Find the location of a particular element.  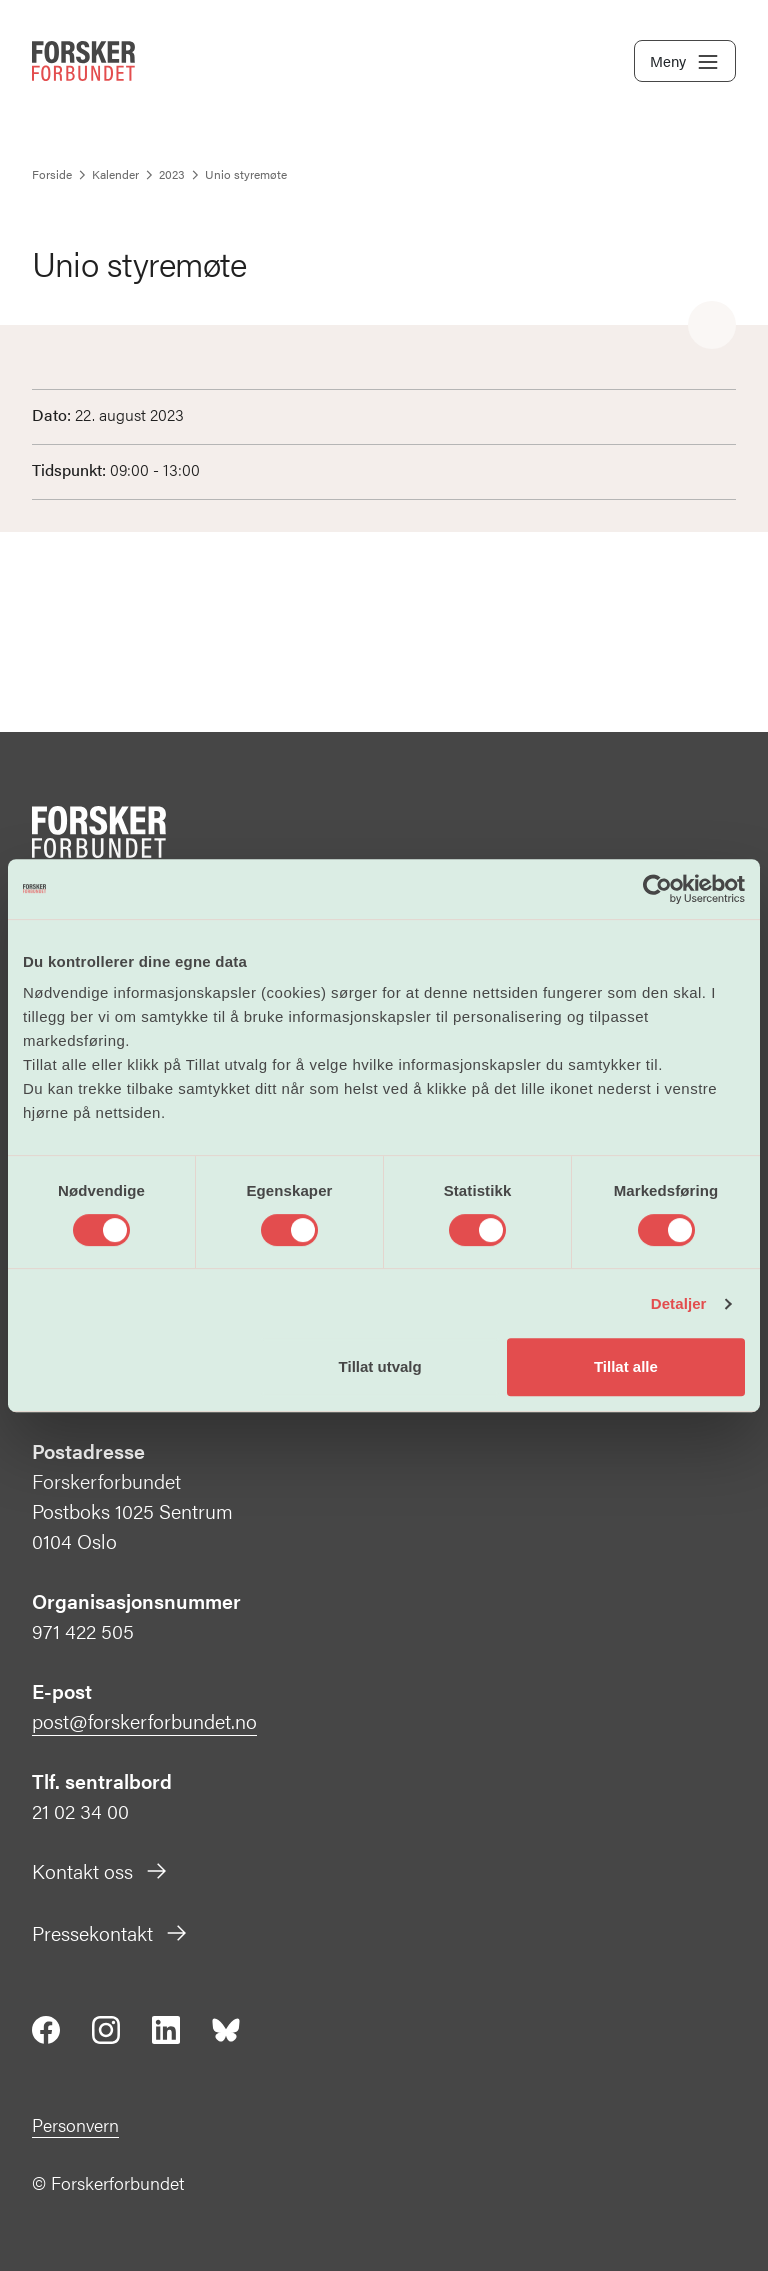

Kontakt oss is located at coordinates (100, 1870).